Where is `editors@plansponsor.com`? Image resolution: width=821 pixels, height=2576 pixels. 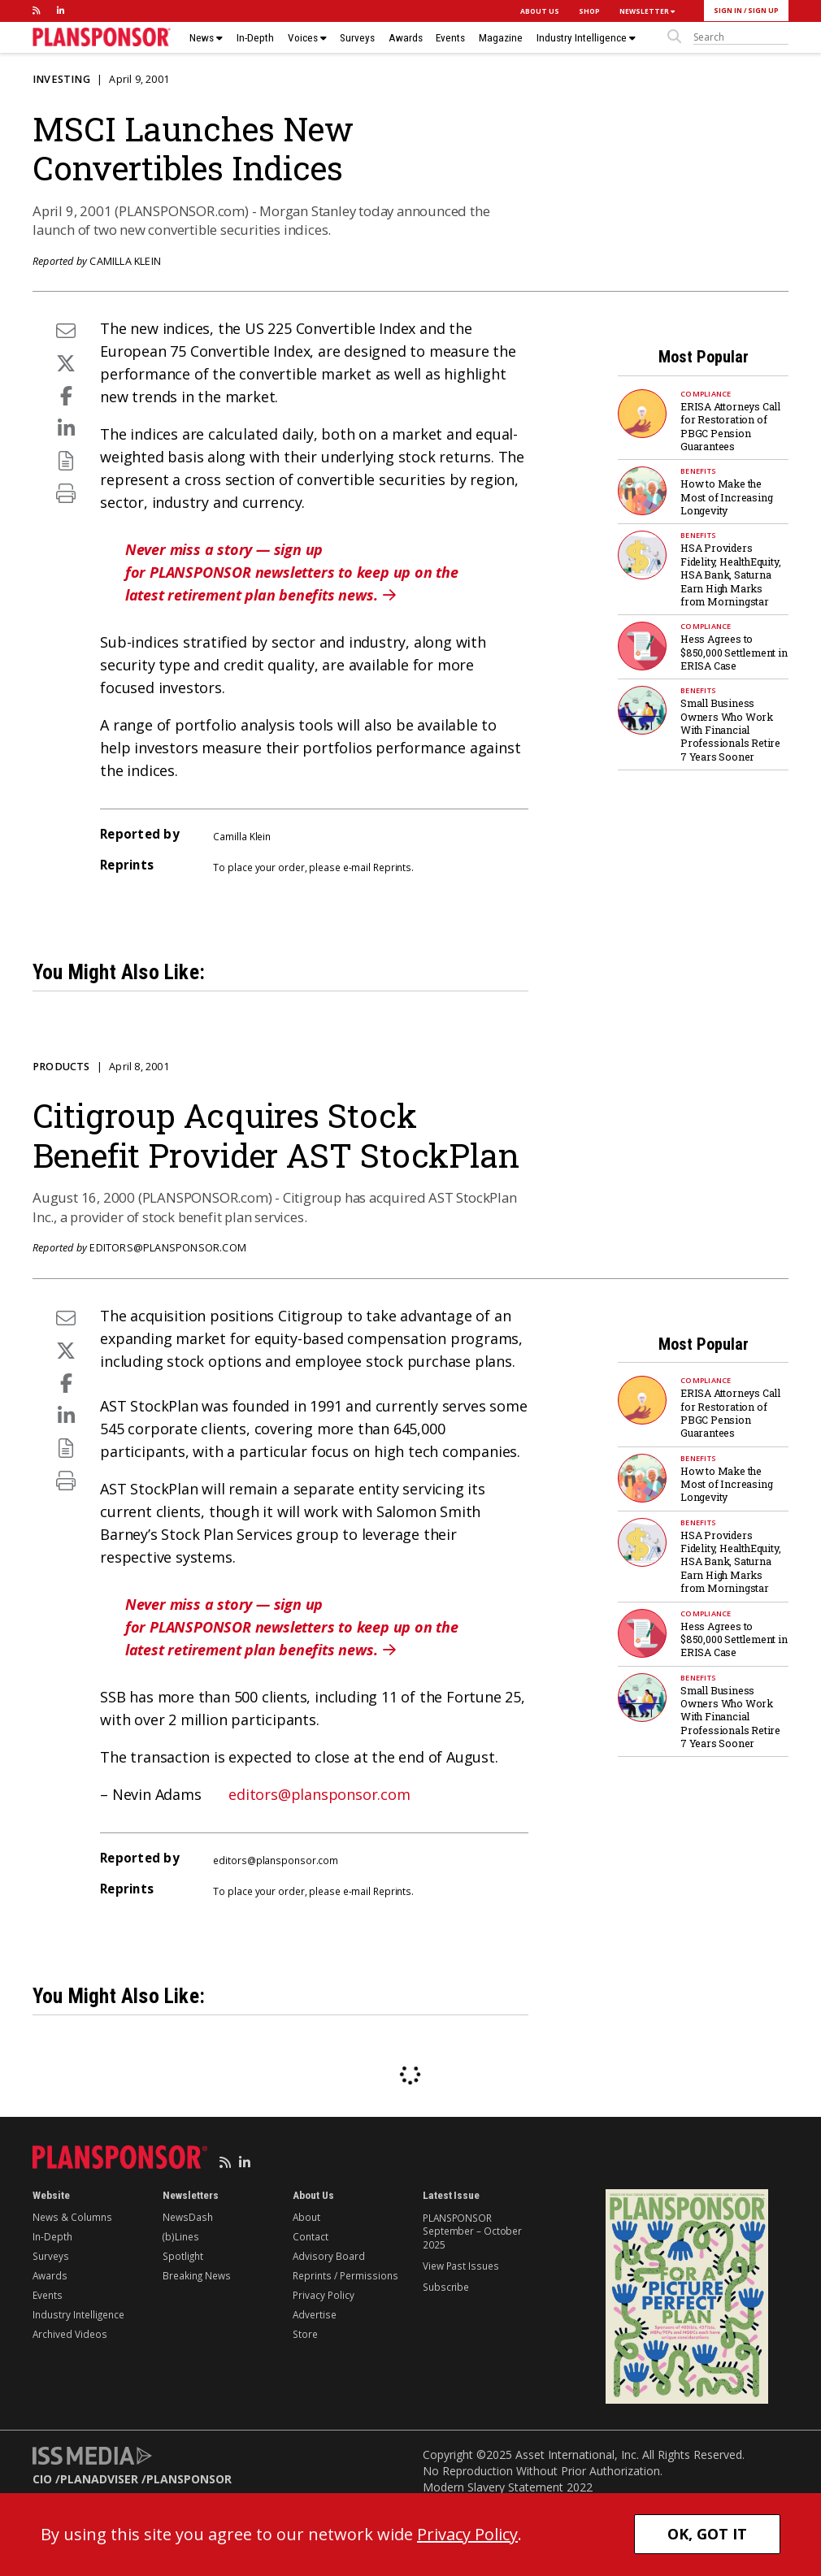 editors@plansponsor.com is located at coordinates (167, 1248).